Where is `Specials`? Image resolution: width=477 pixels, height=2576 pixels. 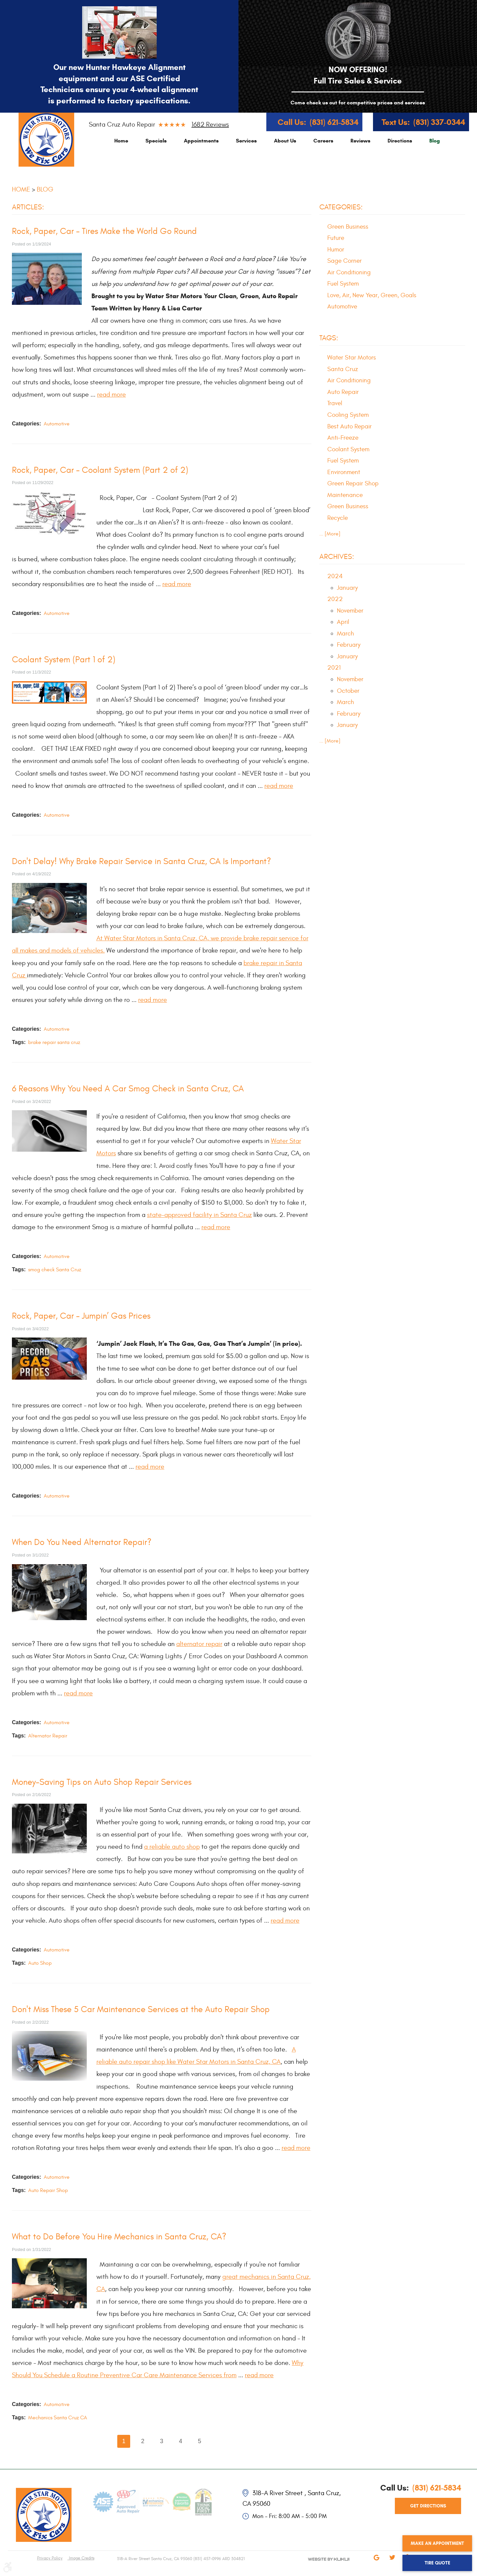
Specials is located at coordinates (156, 140).